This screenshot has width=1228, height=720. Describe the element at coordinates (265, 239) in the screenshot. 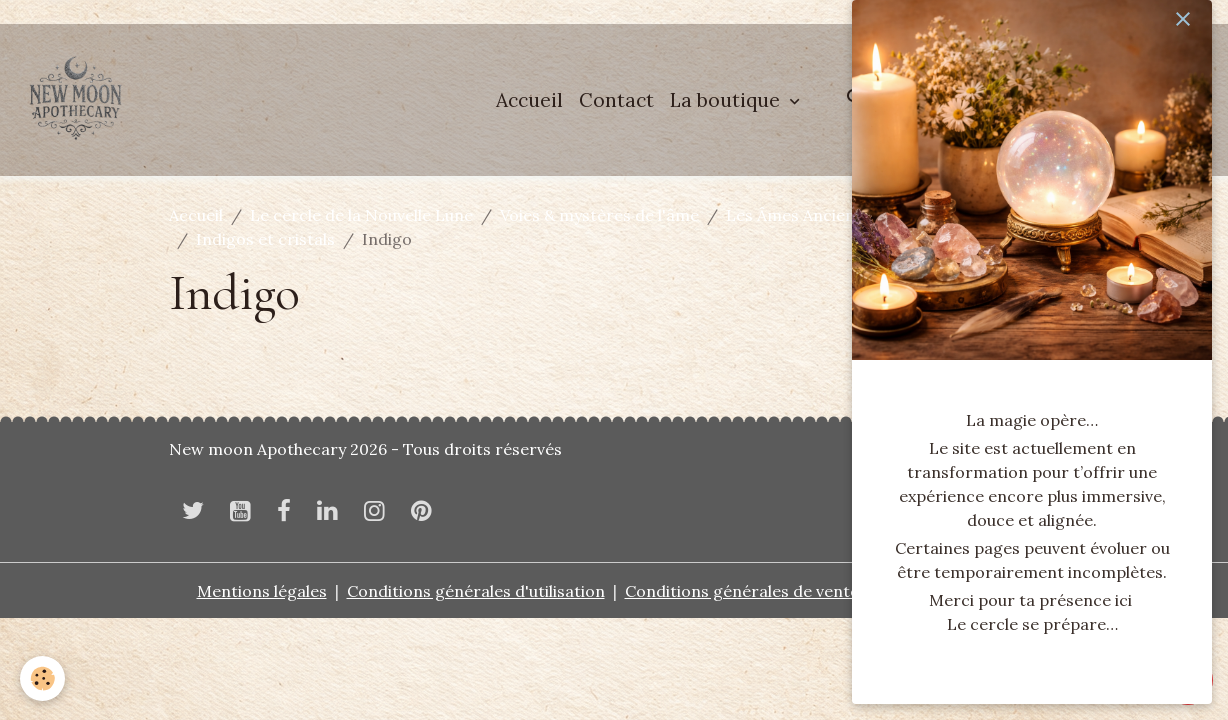

I see `Indigos et cristals` at that location.